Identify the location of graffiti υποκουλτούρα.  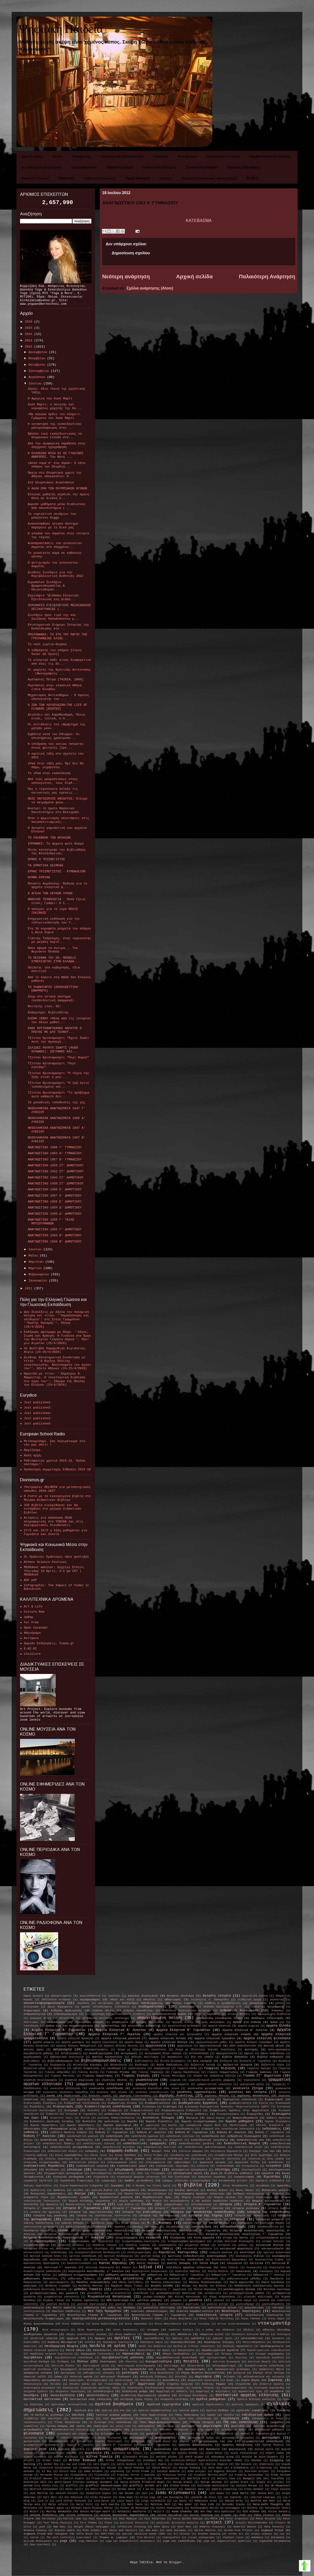
(103, 2485).